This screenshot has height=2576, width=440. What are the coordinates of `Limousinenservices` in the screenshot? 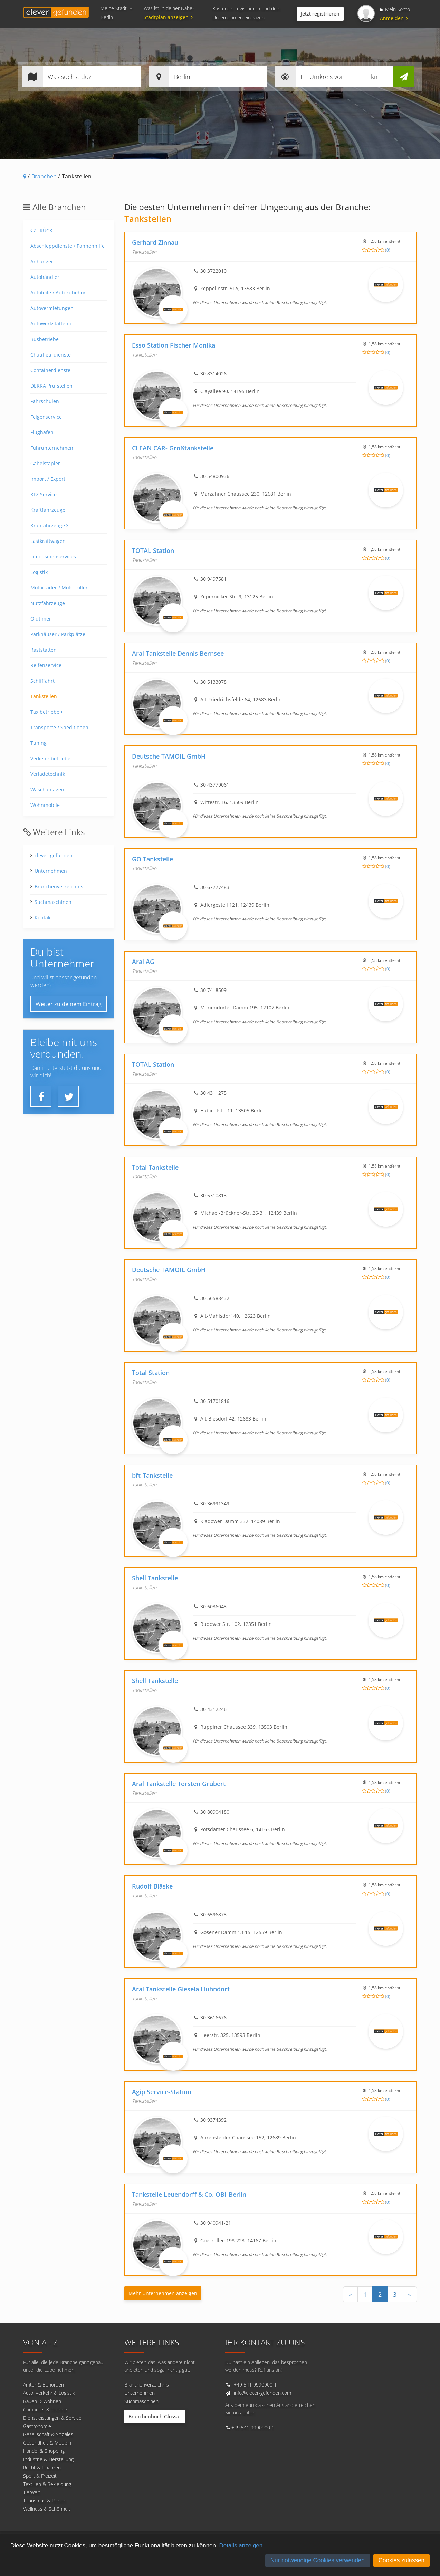 It's located at (53, 556).